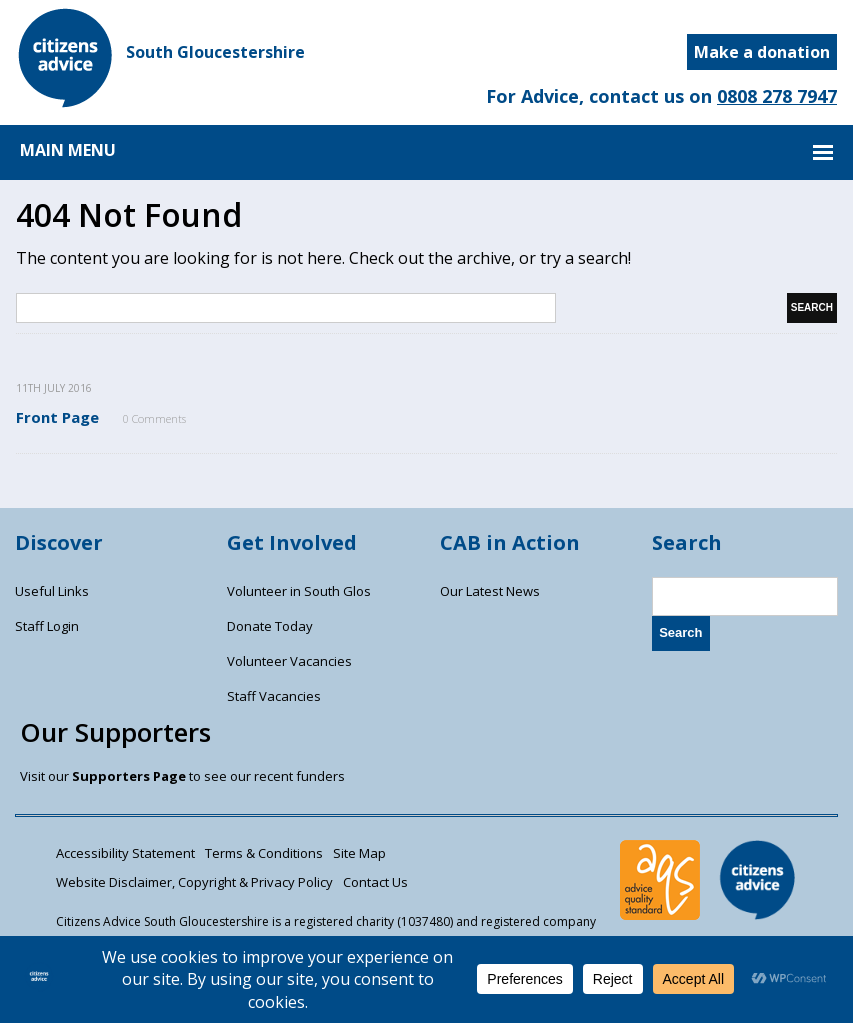  What do you see at coordinates (359, 853) in the screenshot?
I see `Site Map` at bounding box center [359, 853].